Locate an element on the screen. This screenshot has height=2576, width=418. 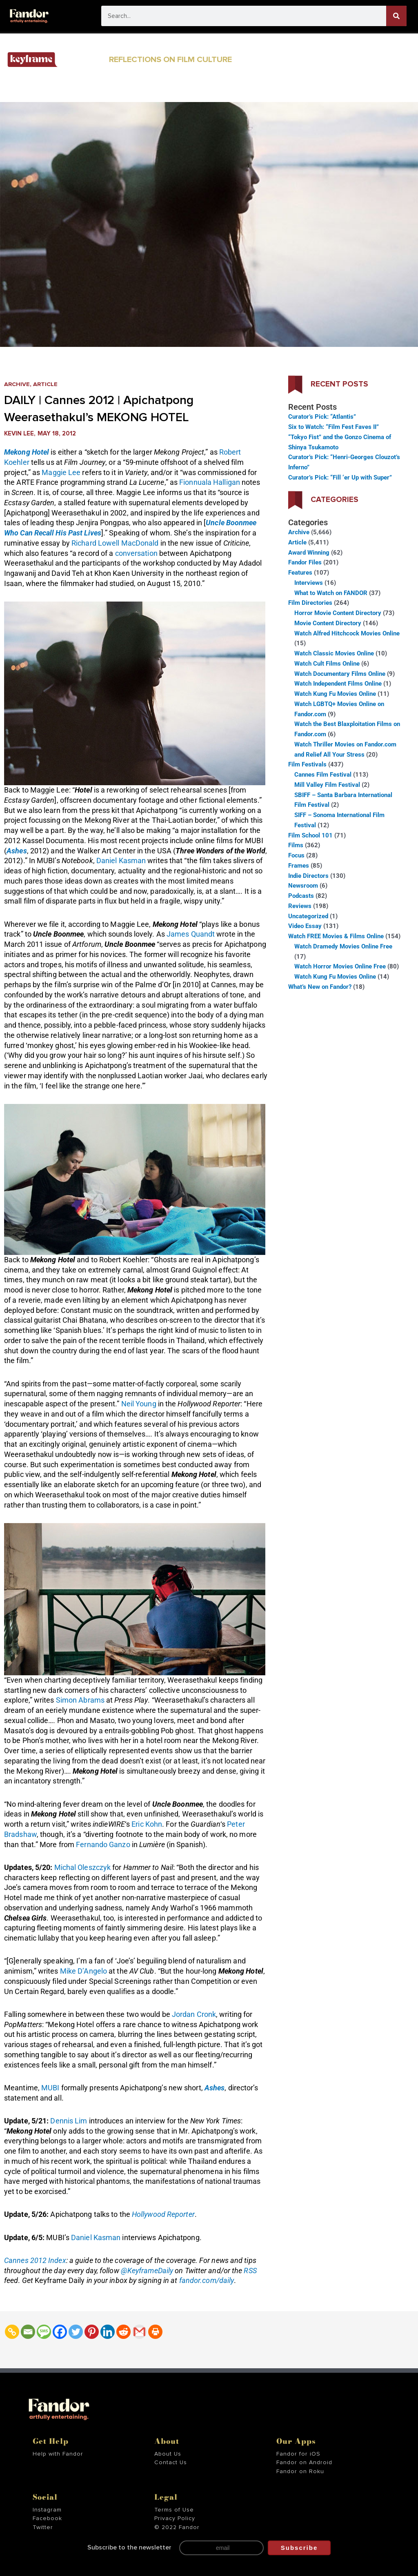
Film Directories is located at coordinates (310, 602).